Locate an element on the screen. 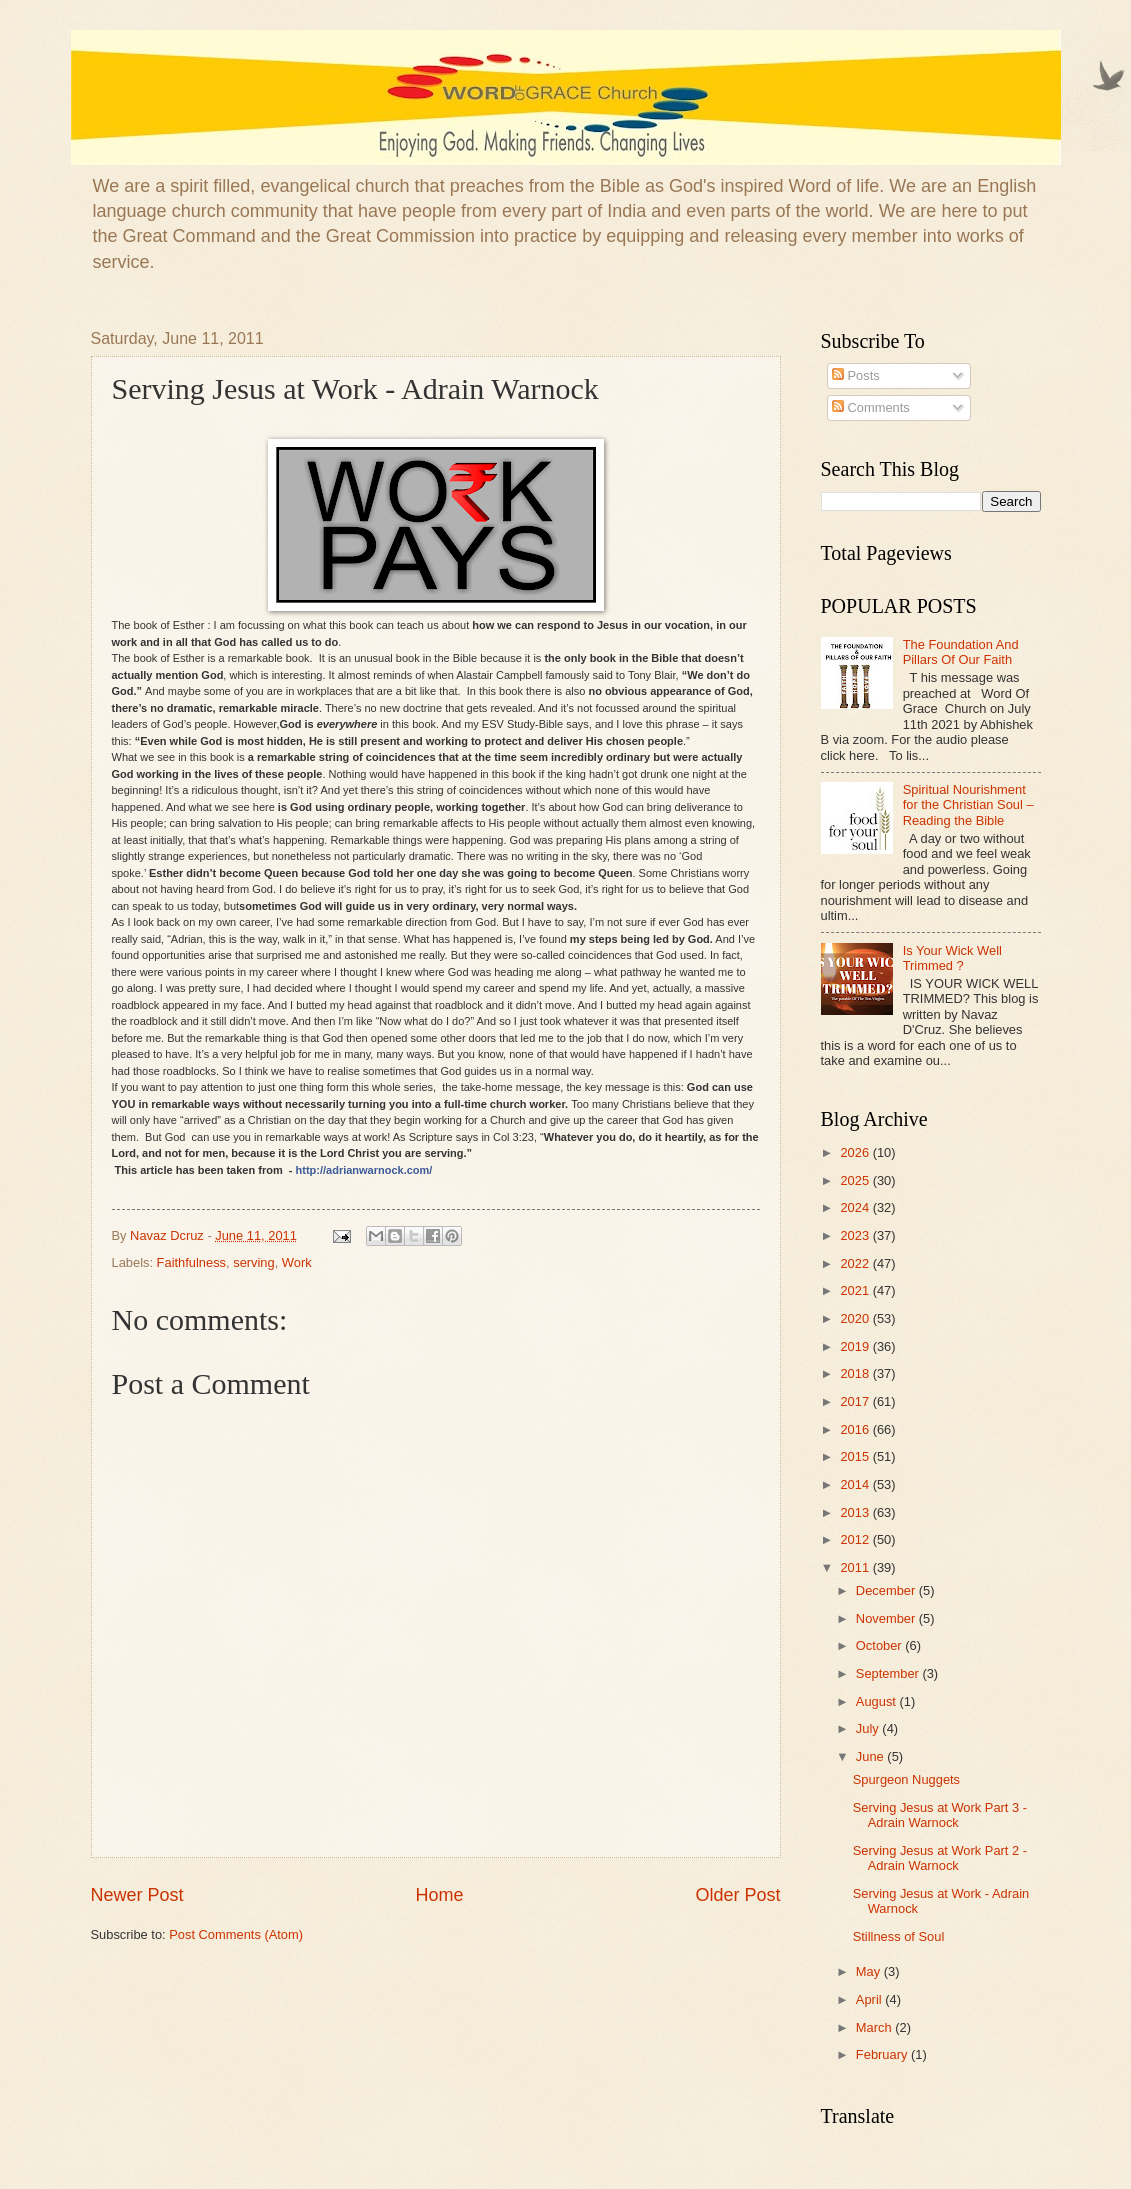 The image size is (1131, 2189). November is located at coordinates (887, 1618).